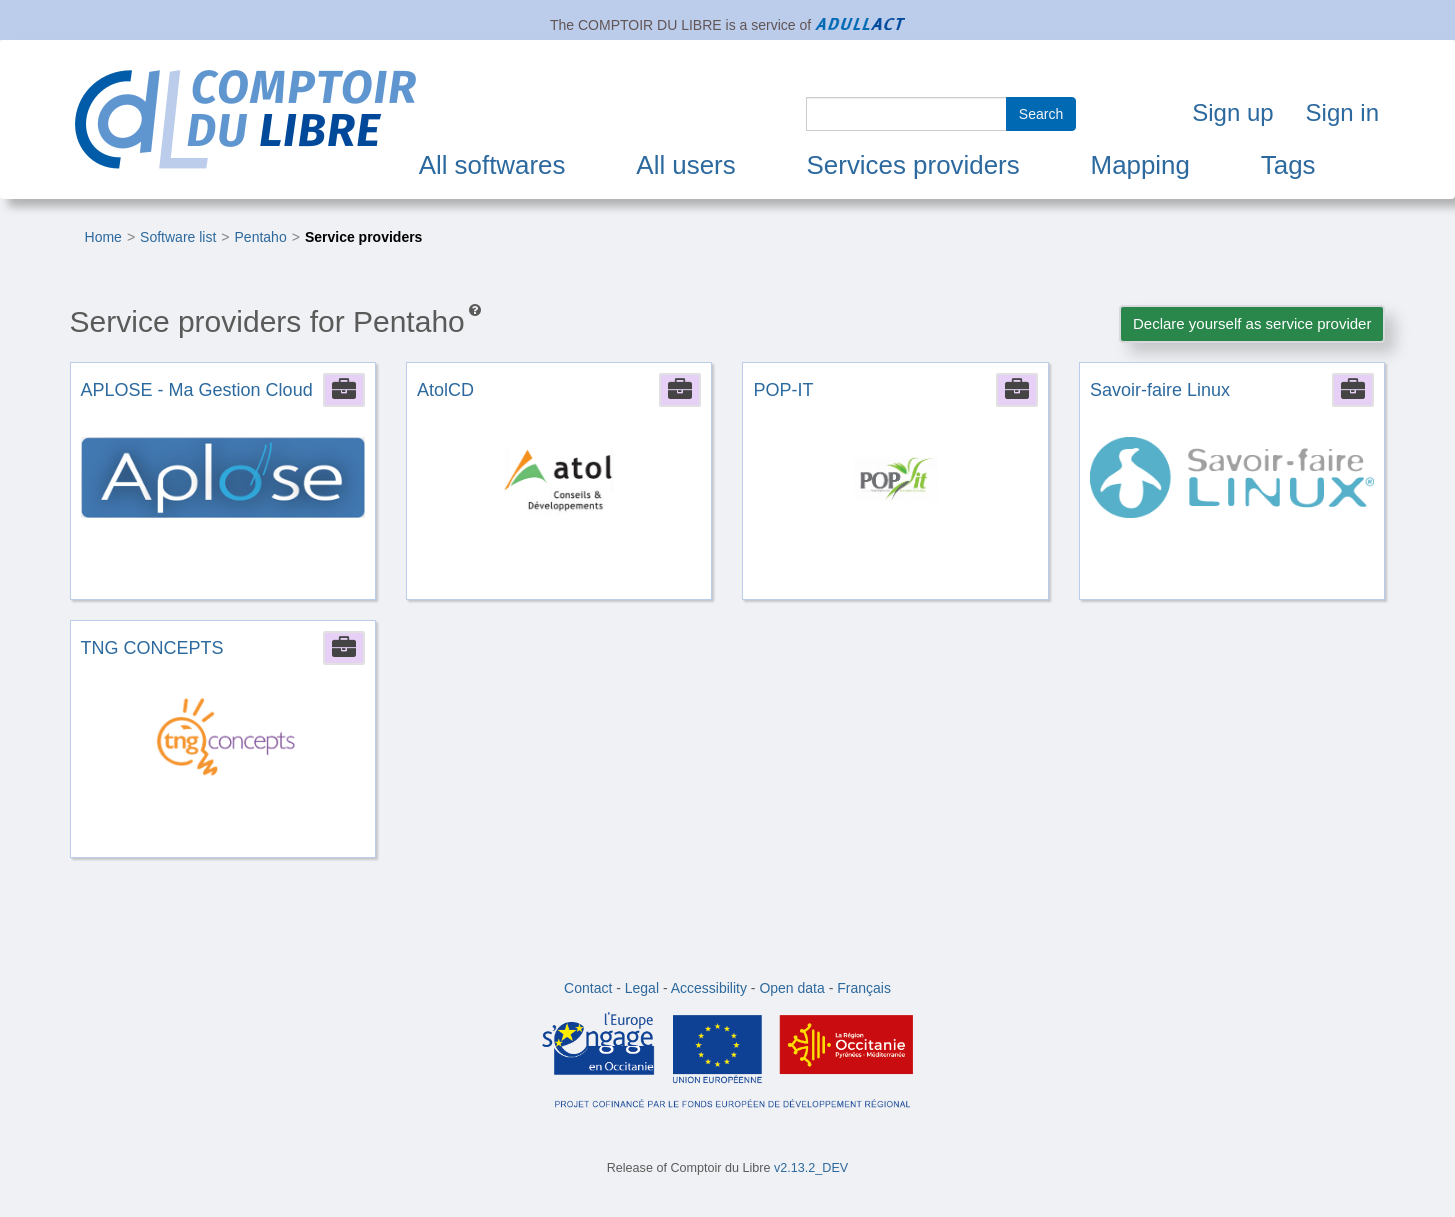 Image resolution: width=1455 pixels, height=1217 pixels. What do you see at coordinates (1252, 323) in the screenshot?
I see `Declare yourself as service provider` at bounding box center [1252, 323].